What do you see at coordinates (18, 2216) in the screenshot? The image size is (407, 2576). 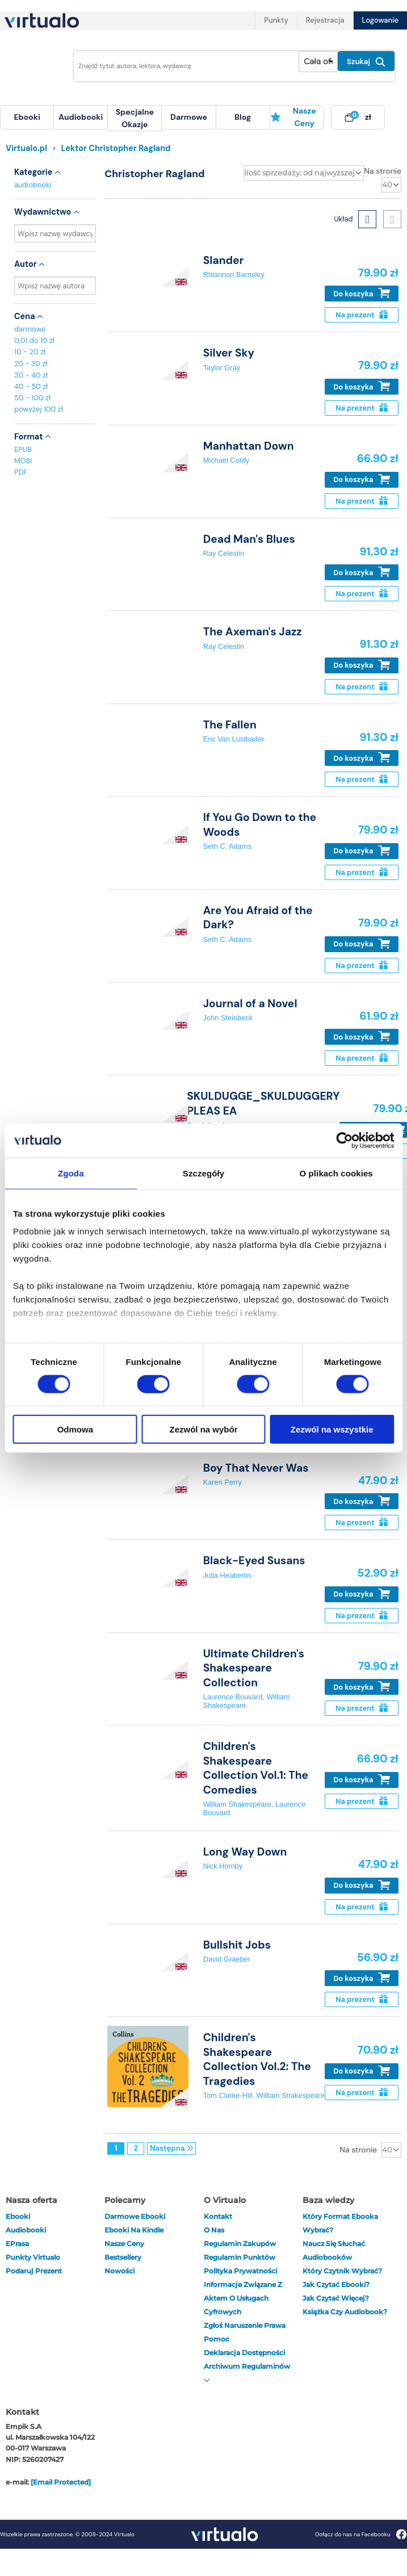 I see `ebooki` at bounding box center [18, 2216].